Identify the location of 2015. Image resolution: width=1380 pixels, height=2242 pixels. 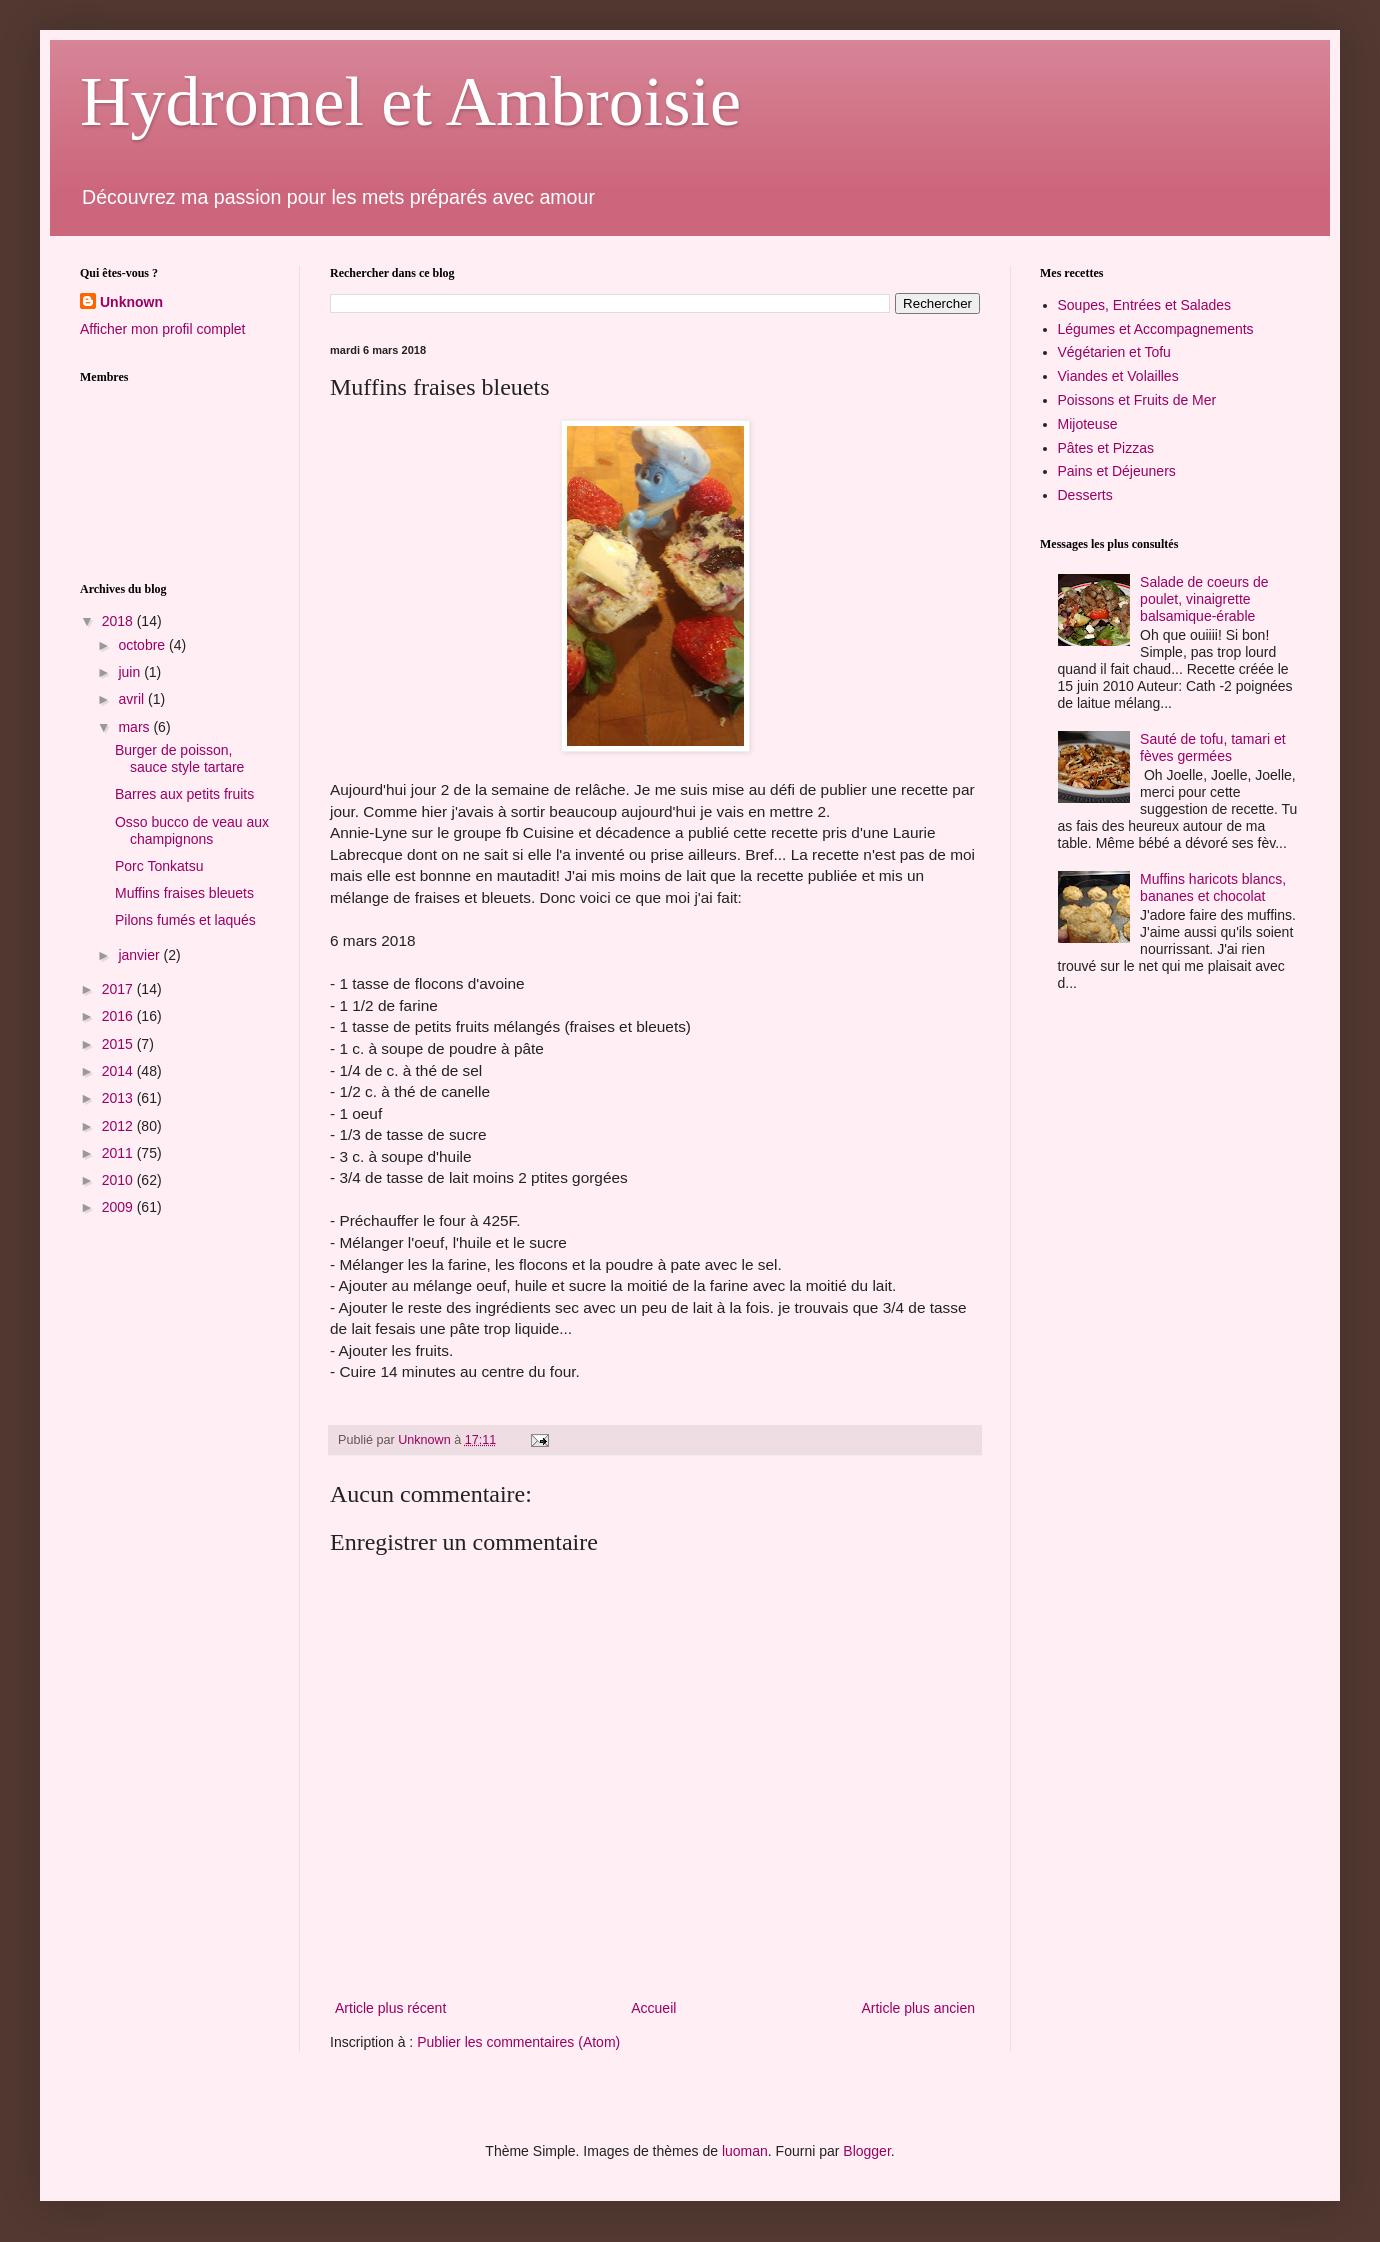
(119, 1044).